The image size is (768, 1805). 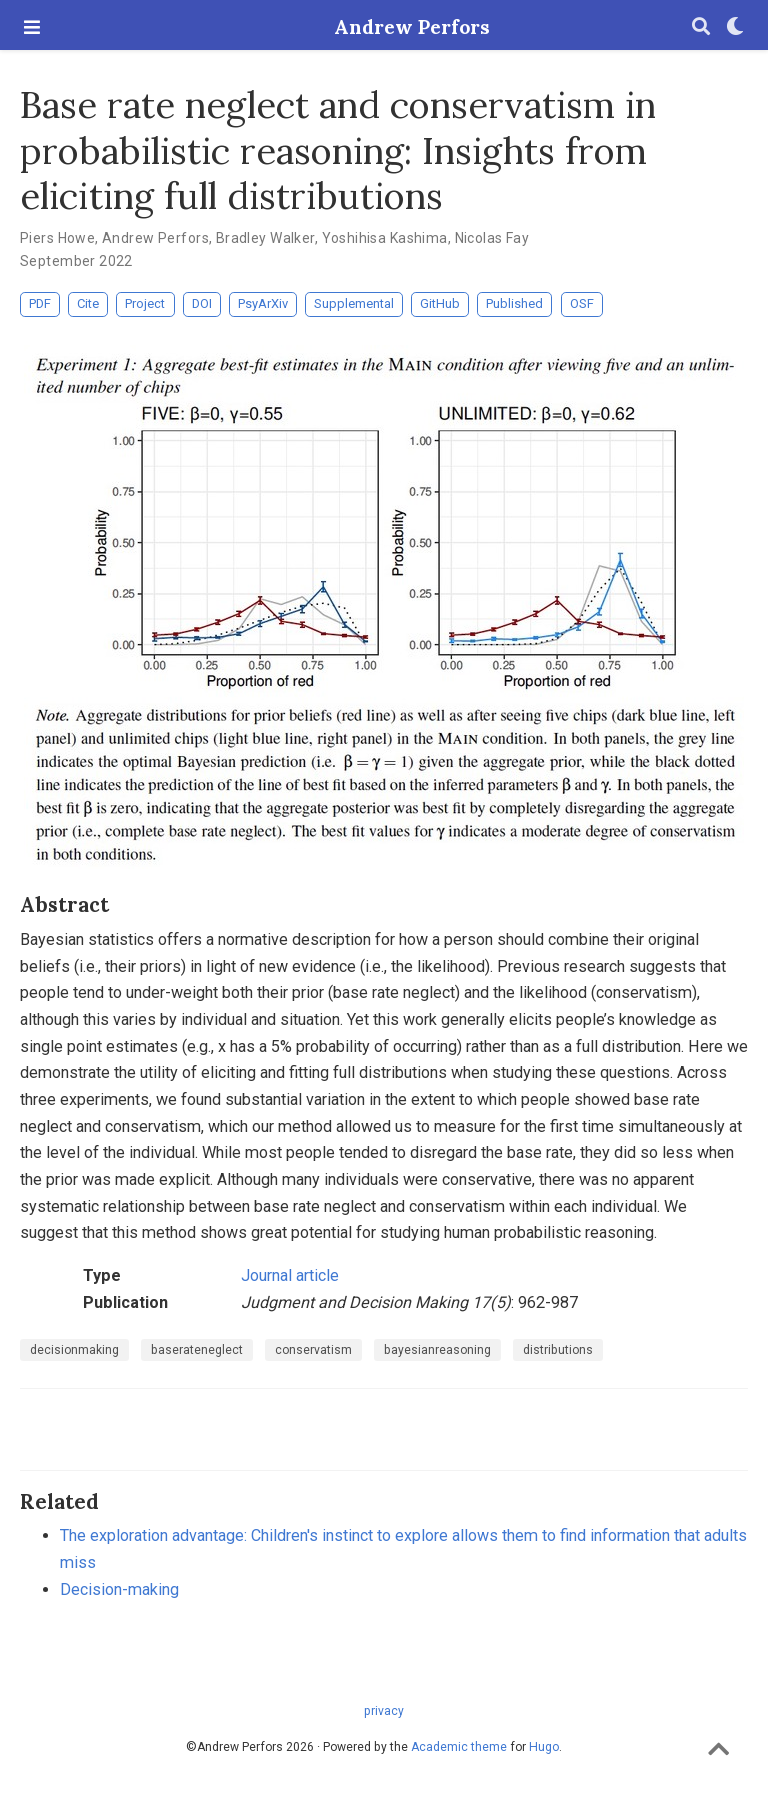 What do you see at coordinates (263, 303) in the screenshot?
I see `PsyArXiv` at bounding box center [263, 303].